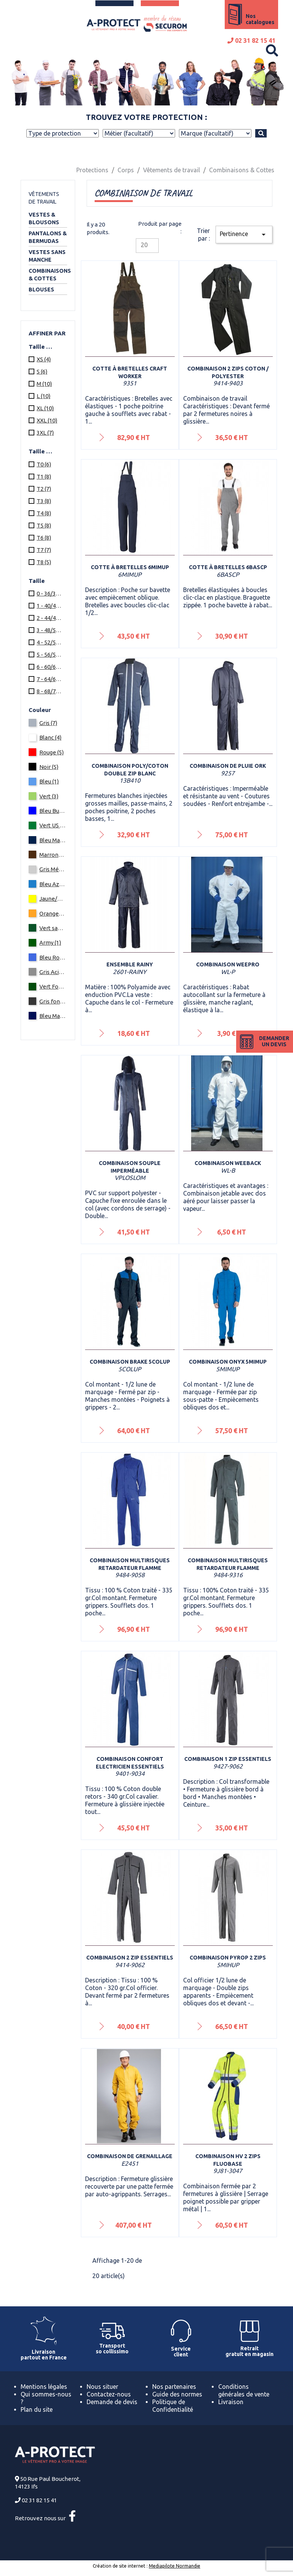 The image size is (293, 2576). Describe the element at coordinates (50, 642) in the screenshot. I see `4 - 52/54` at that location.